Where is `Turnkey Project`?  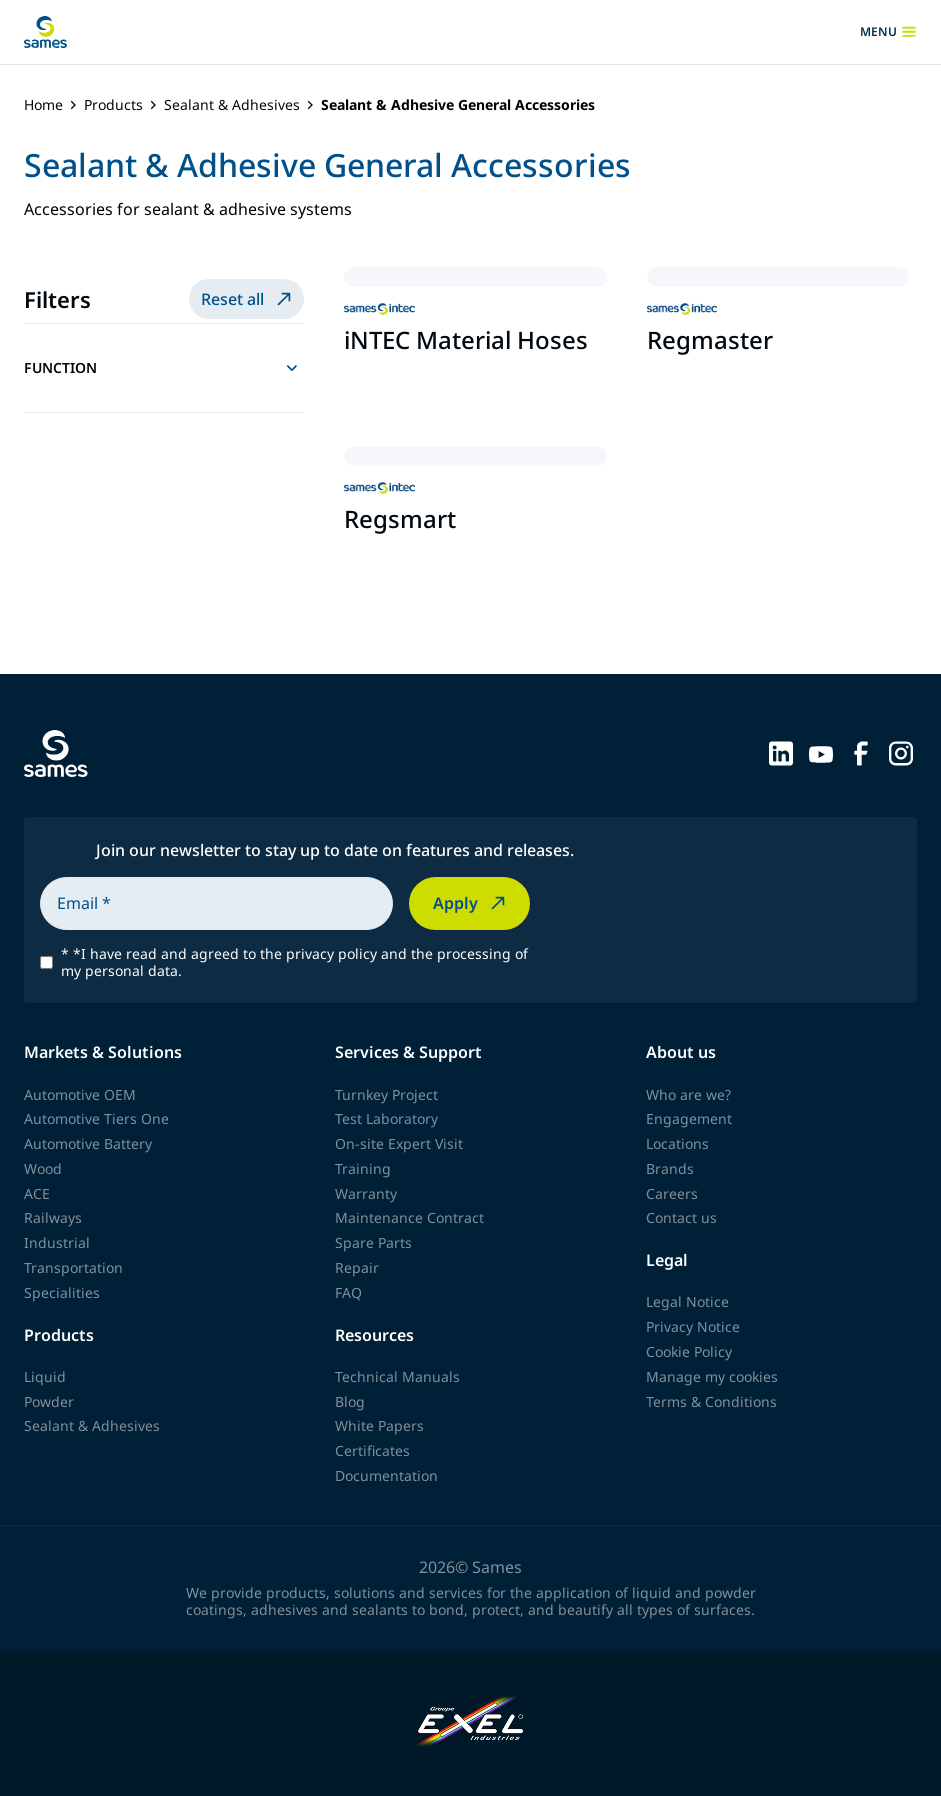
Turnkey Project is located at coordinates (386, 1094).